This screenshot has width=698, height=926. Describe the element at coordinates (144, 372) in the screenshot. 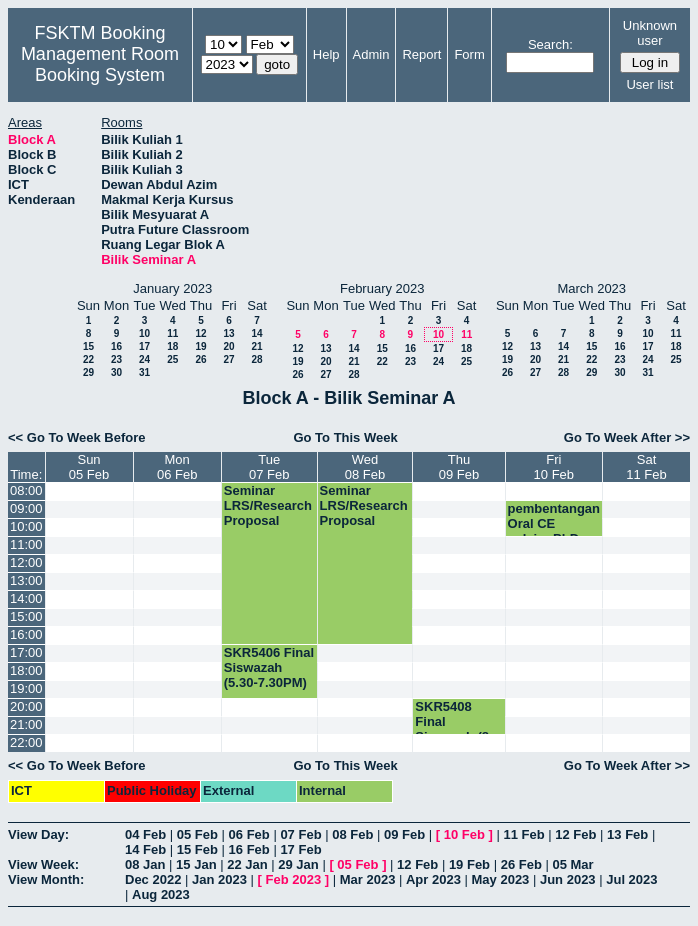

I see `31` at that location.